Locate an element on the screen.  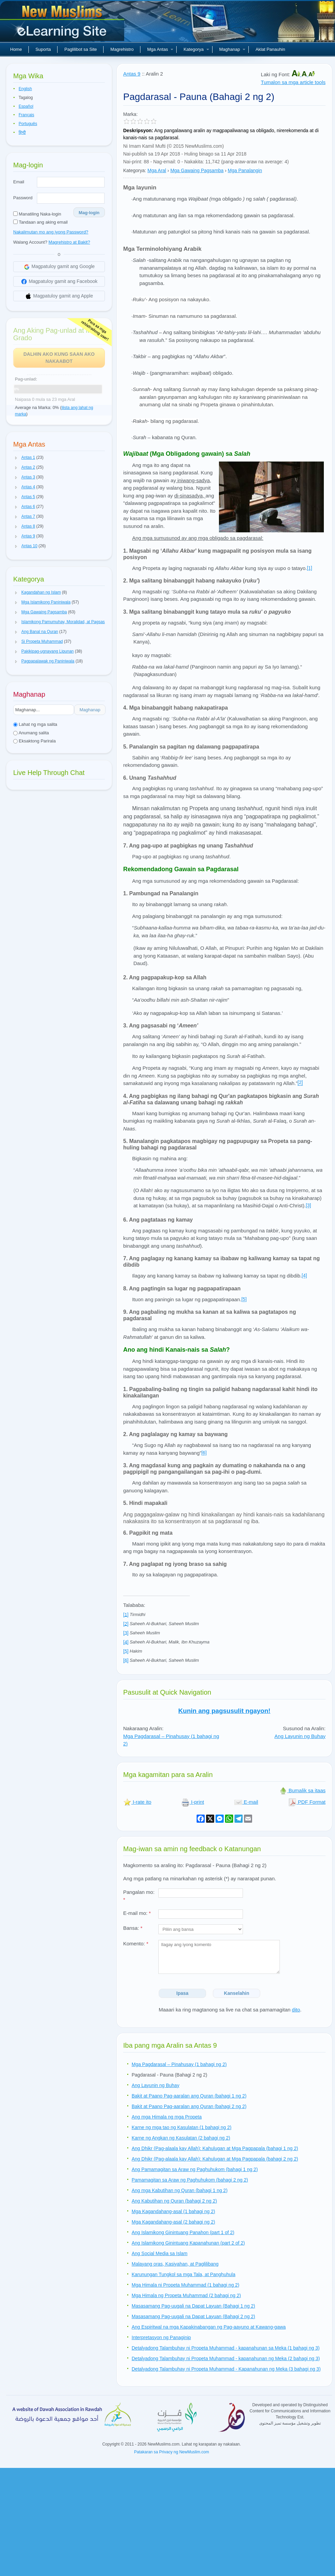
Password is located at coordinates (22, 197).